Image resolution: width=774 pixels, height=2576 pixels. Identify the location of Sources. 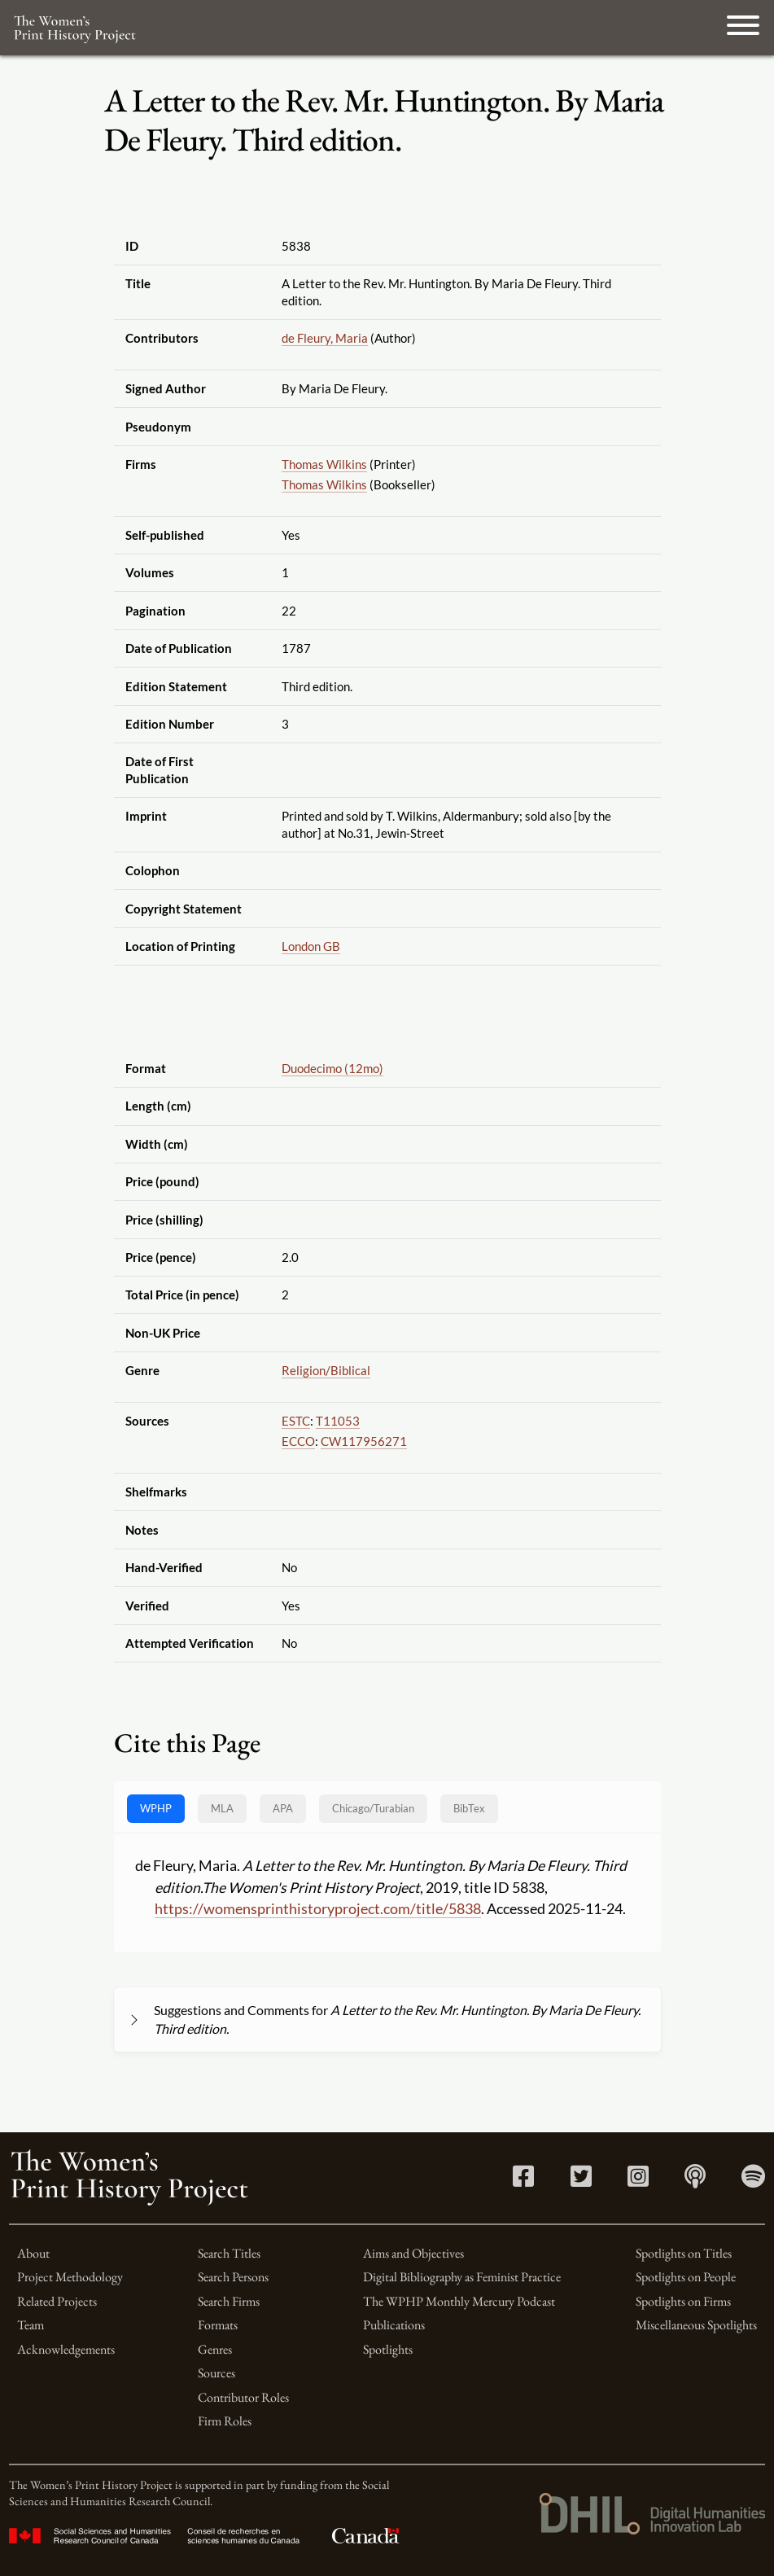
(216, 2372).